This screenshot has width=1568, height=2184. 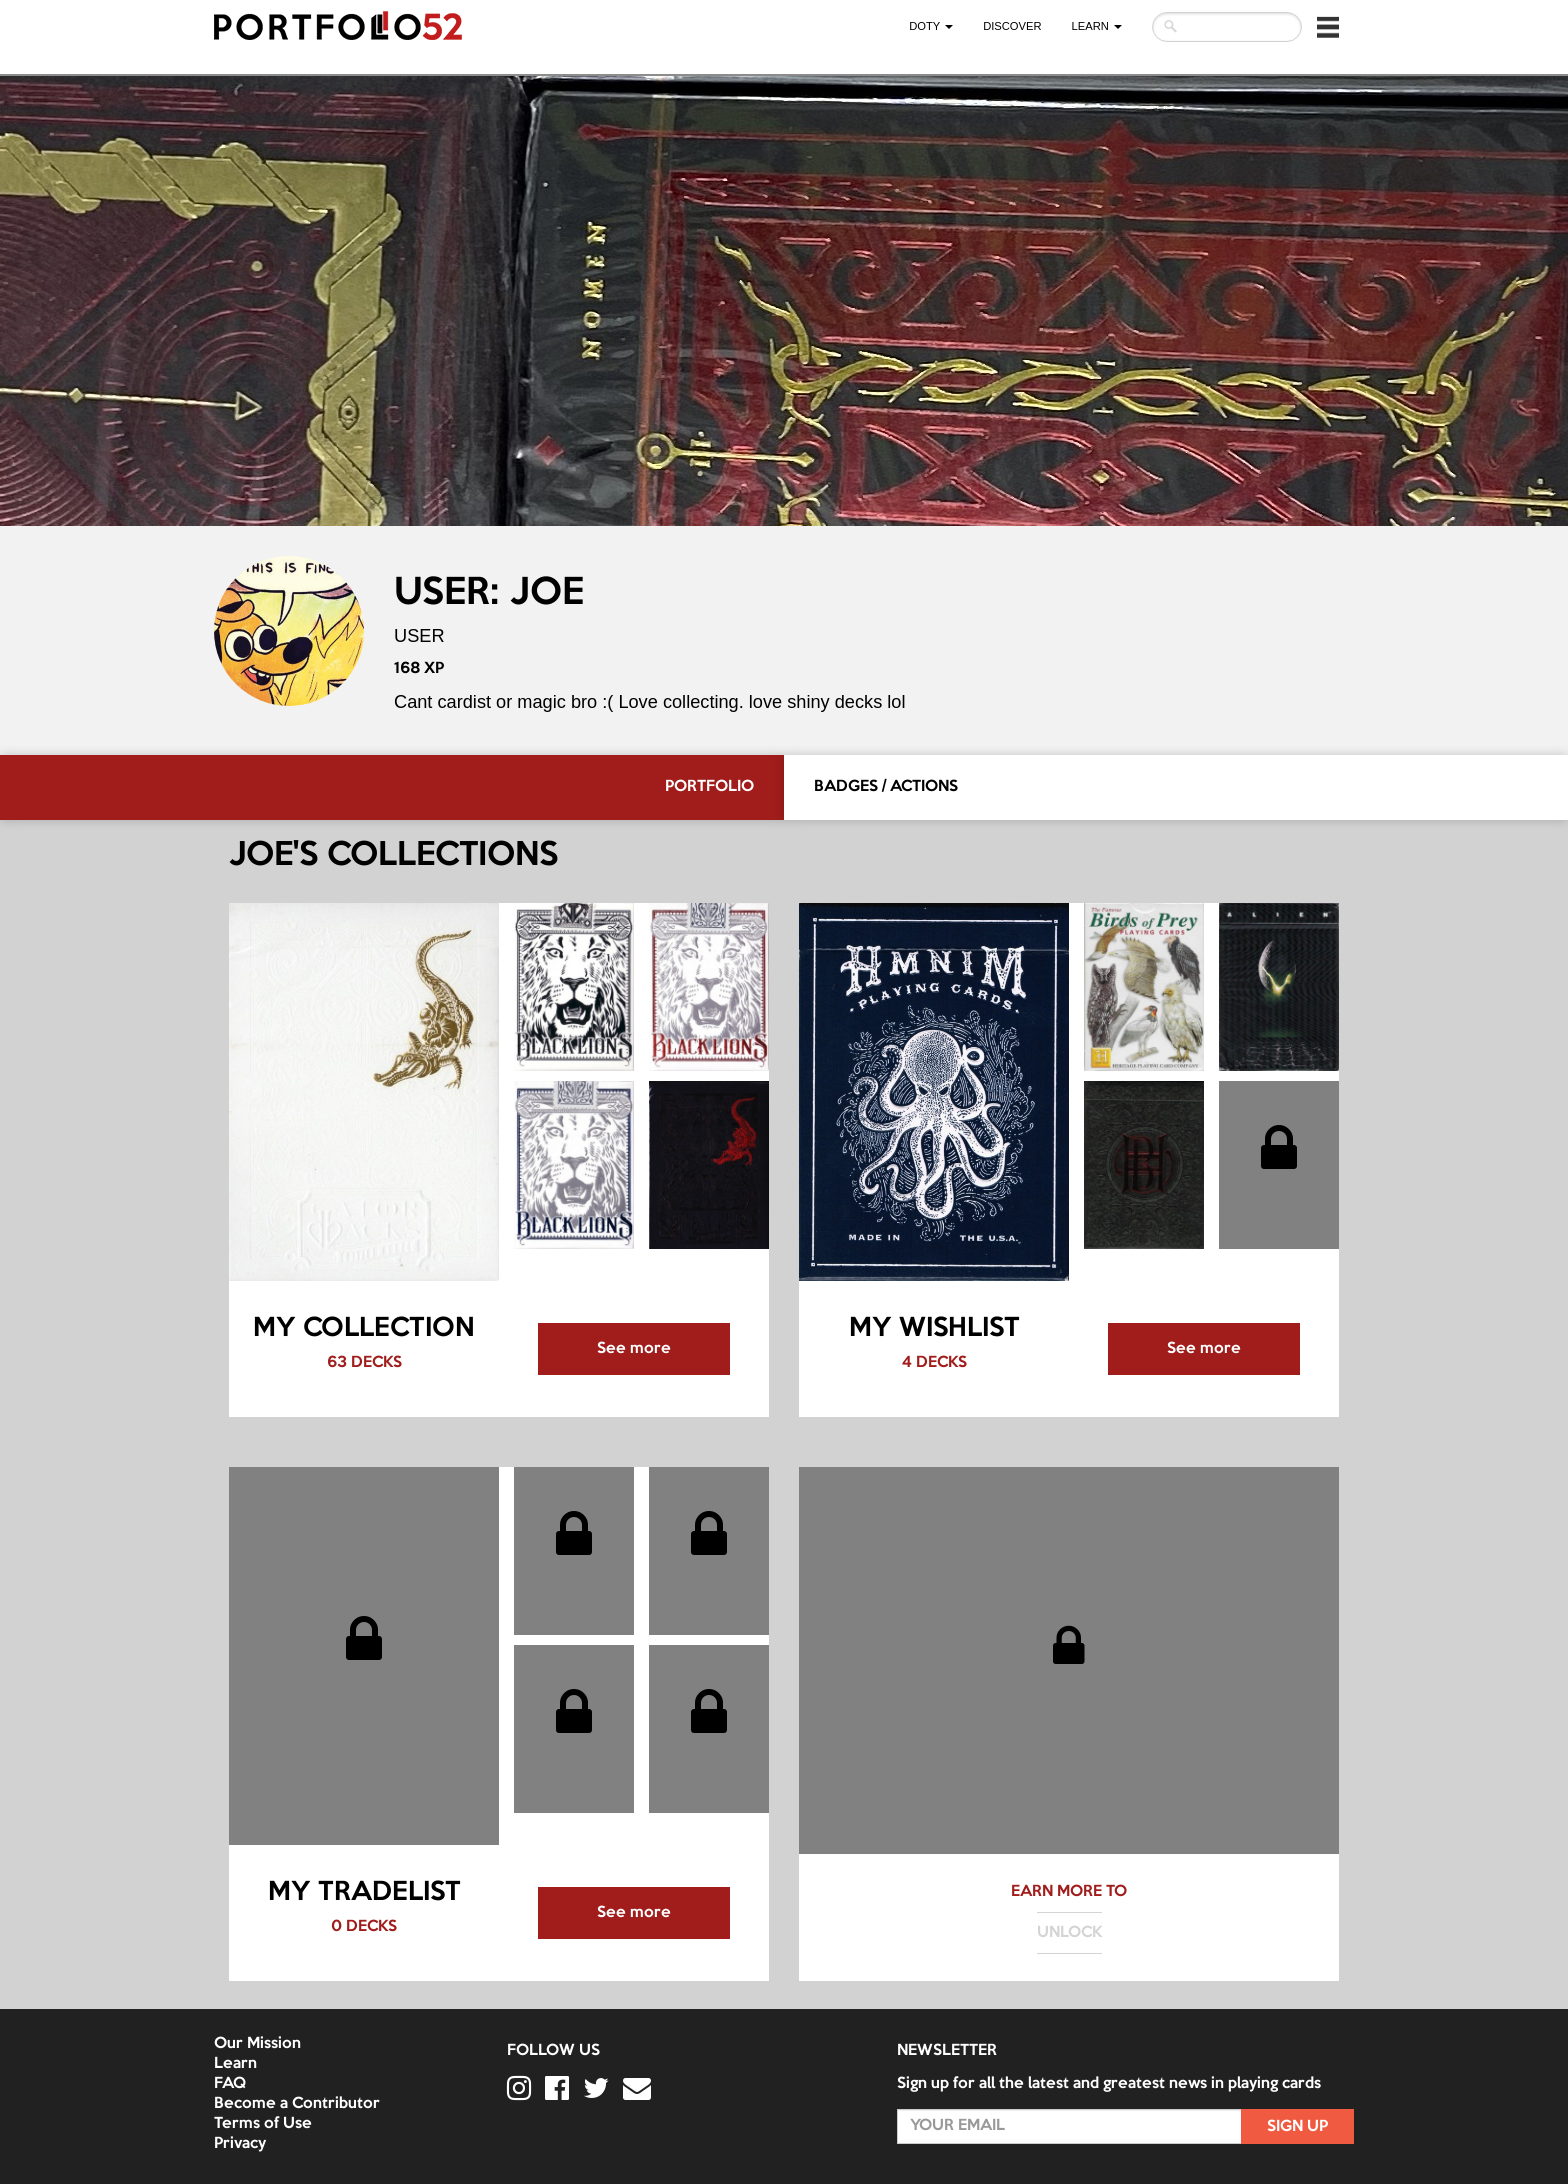 I want to click on Discover, so click(x=1012, y=26).